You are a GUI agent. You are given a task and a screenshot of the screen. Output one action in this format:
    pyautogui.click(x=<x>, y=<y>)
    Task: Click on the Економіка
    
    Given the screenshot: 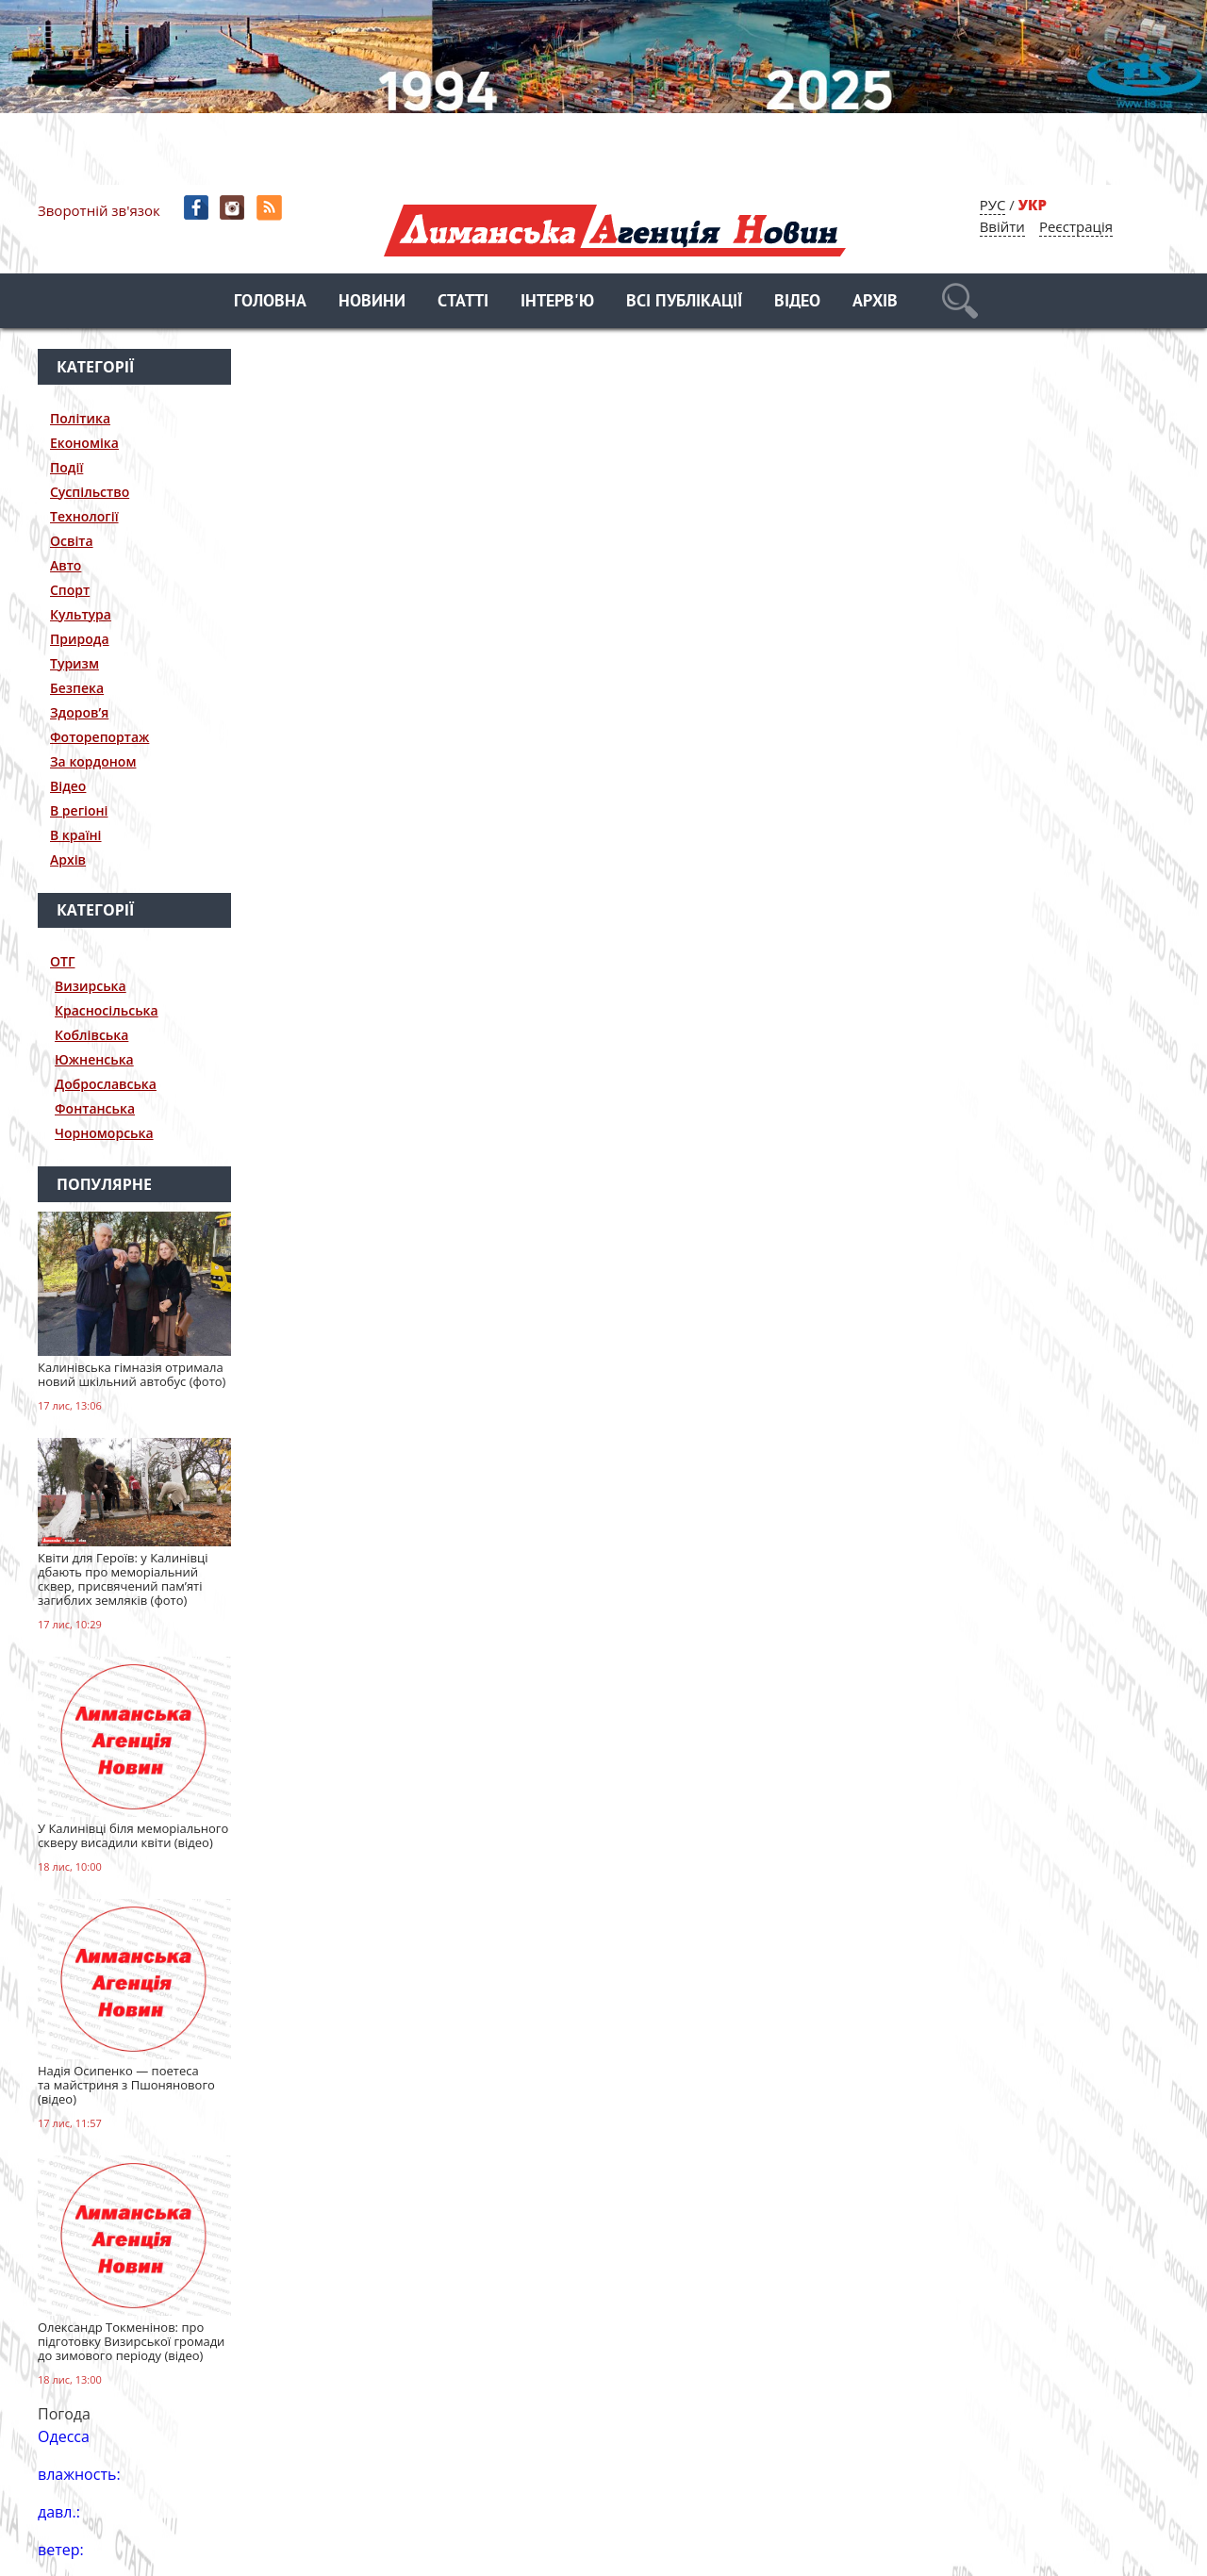 What is the action you would take?
    pyautogui.click(x=84, y=443)
    